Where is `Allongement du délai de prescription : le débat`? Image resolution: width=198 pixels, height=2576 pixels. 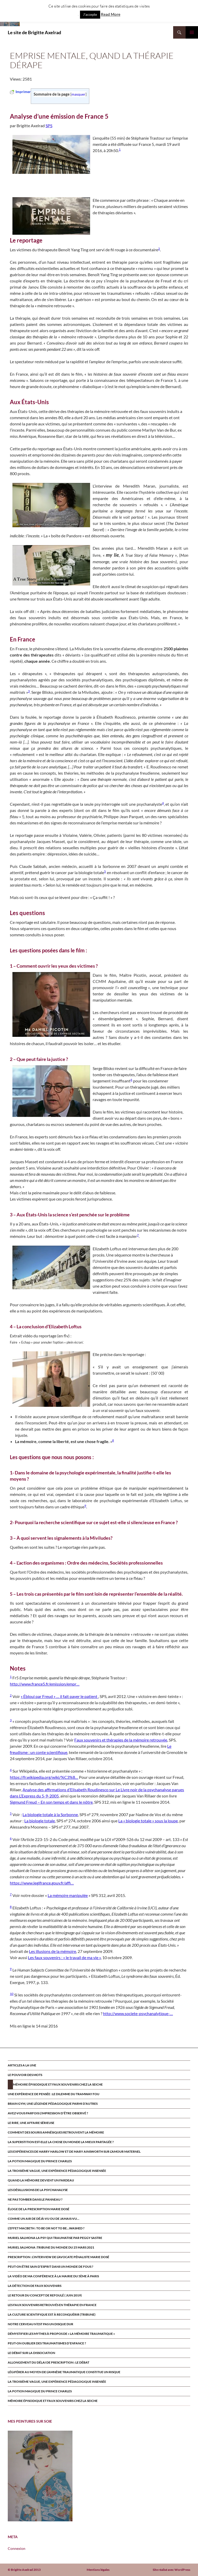 Allongement du délai de prescription : le débat is located at coordinates (48, 2362).